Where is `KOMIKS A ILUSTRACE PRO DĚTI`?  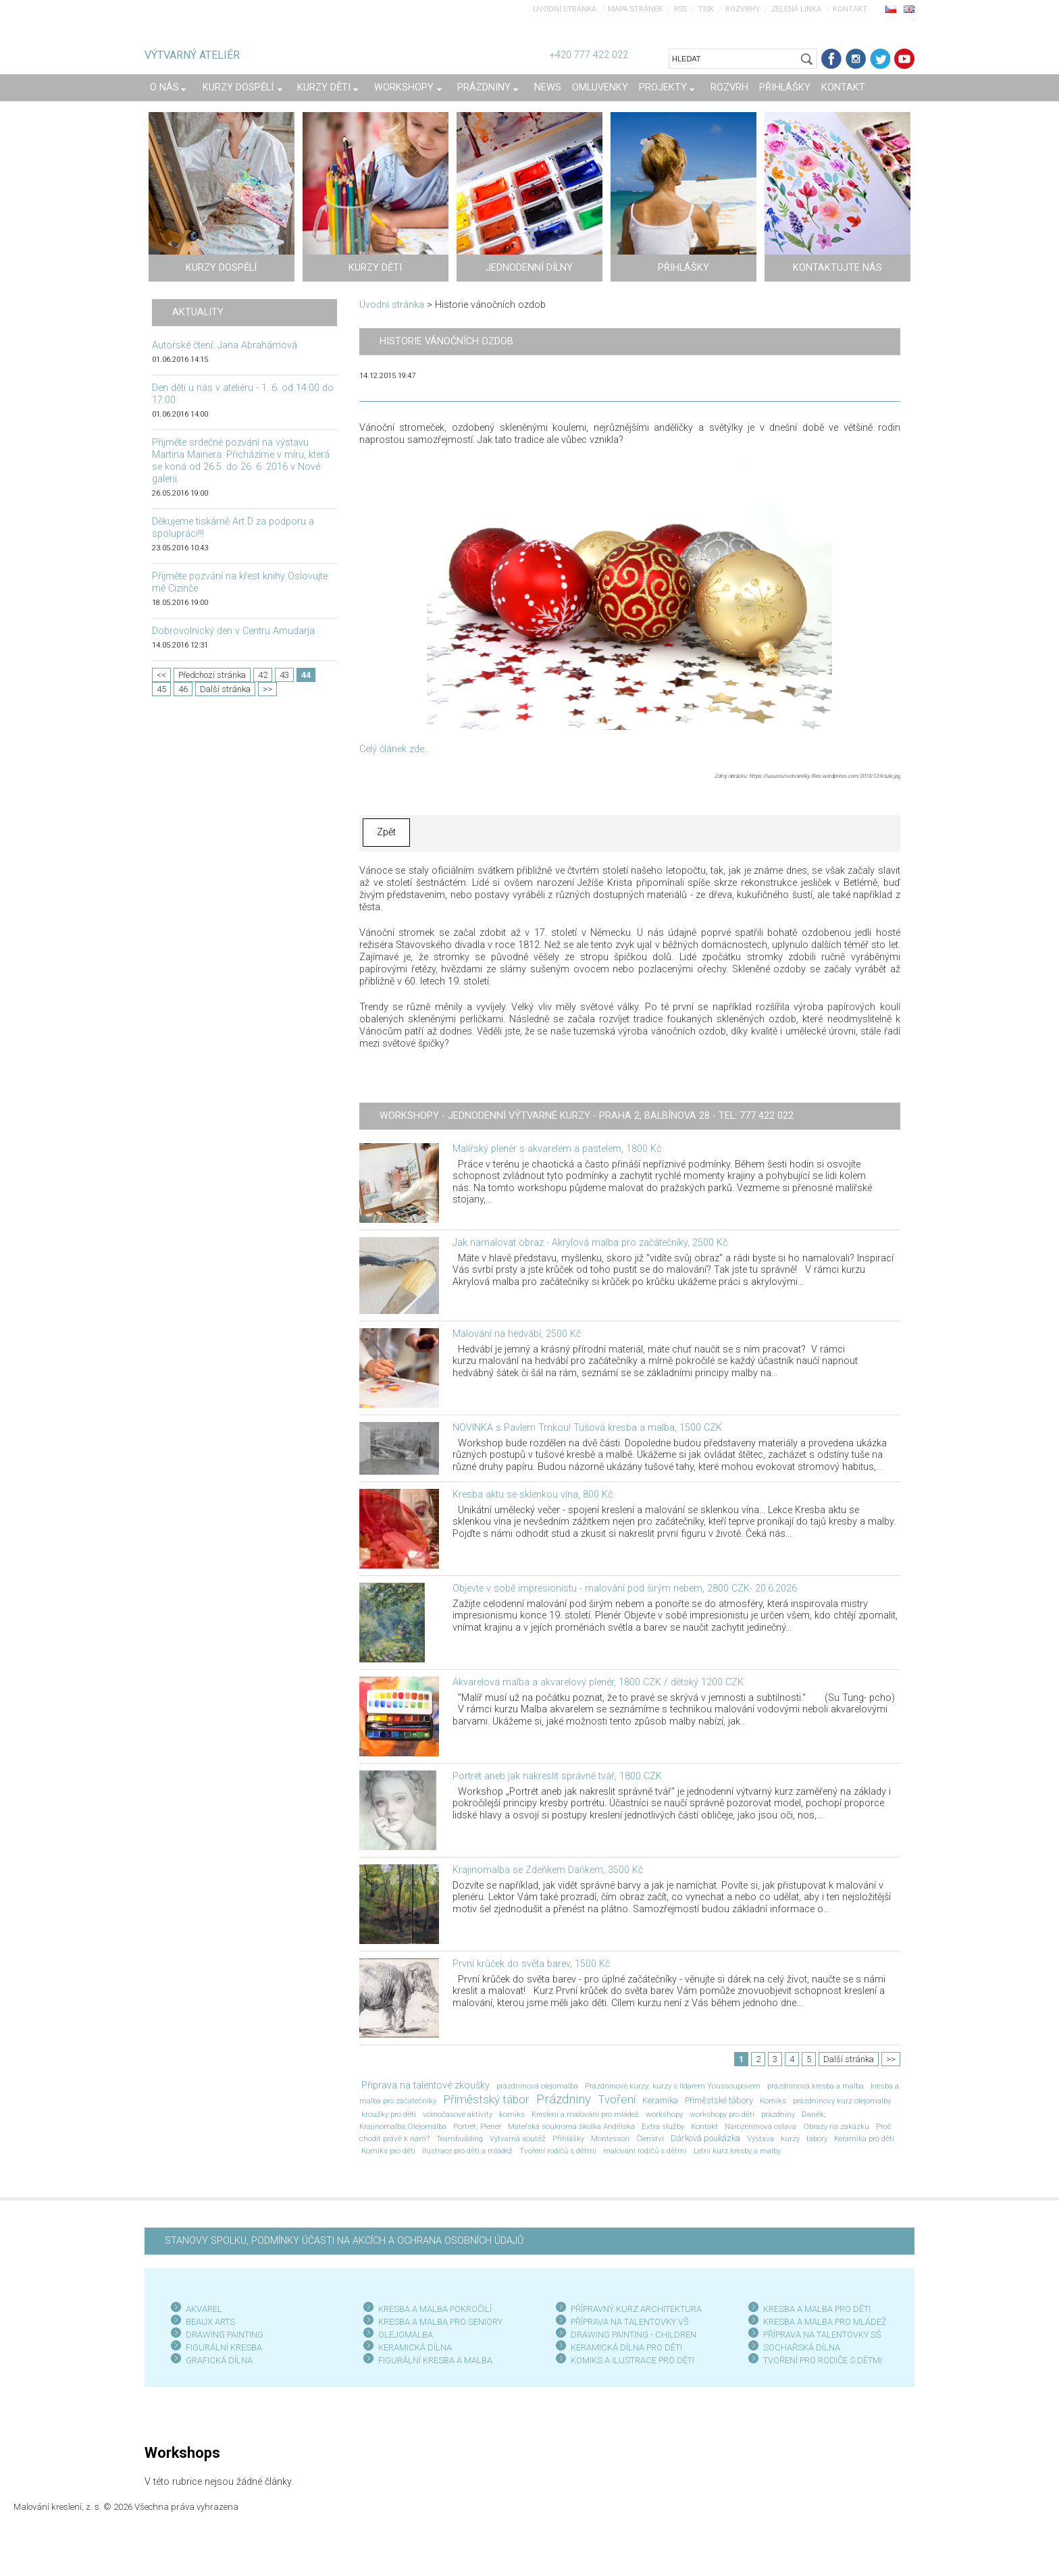
KOMIKS A ILUSTRACE PRO DĚTI is located at coordinates (632, 2360).